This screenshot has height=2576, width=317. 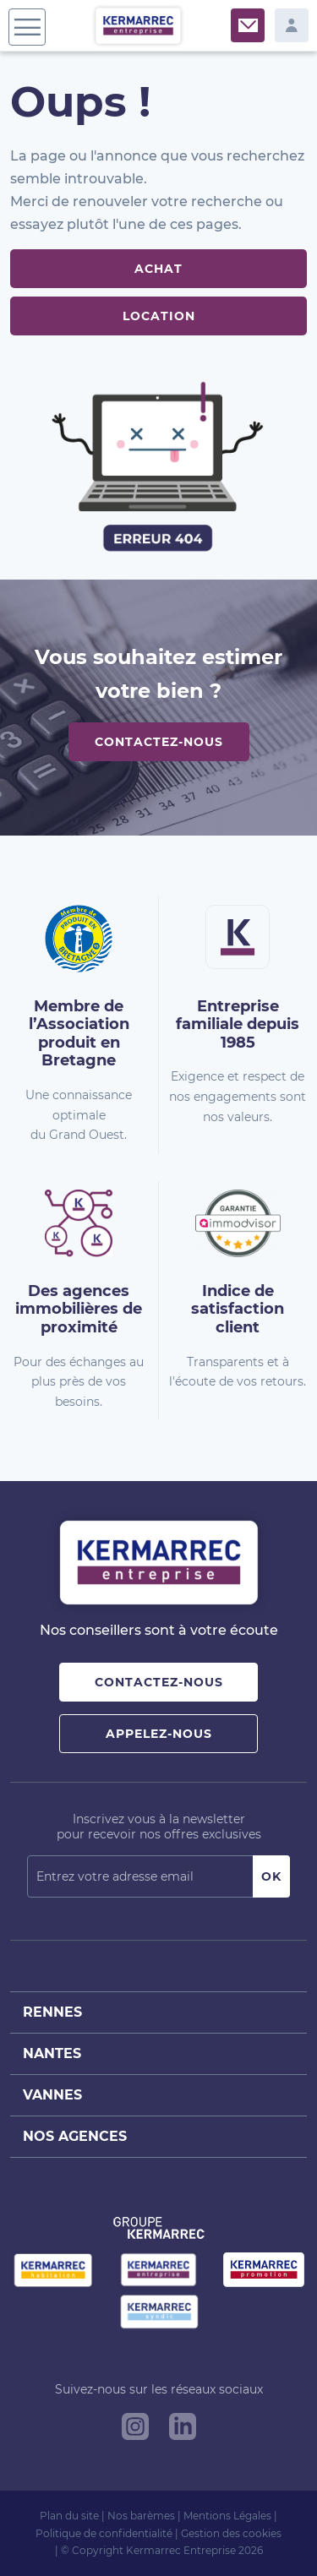 What do you see at coordinates (104, 2533) in the screenshot?
I see `Politique de confidentialité` at bounding box center [104, 2533].